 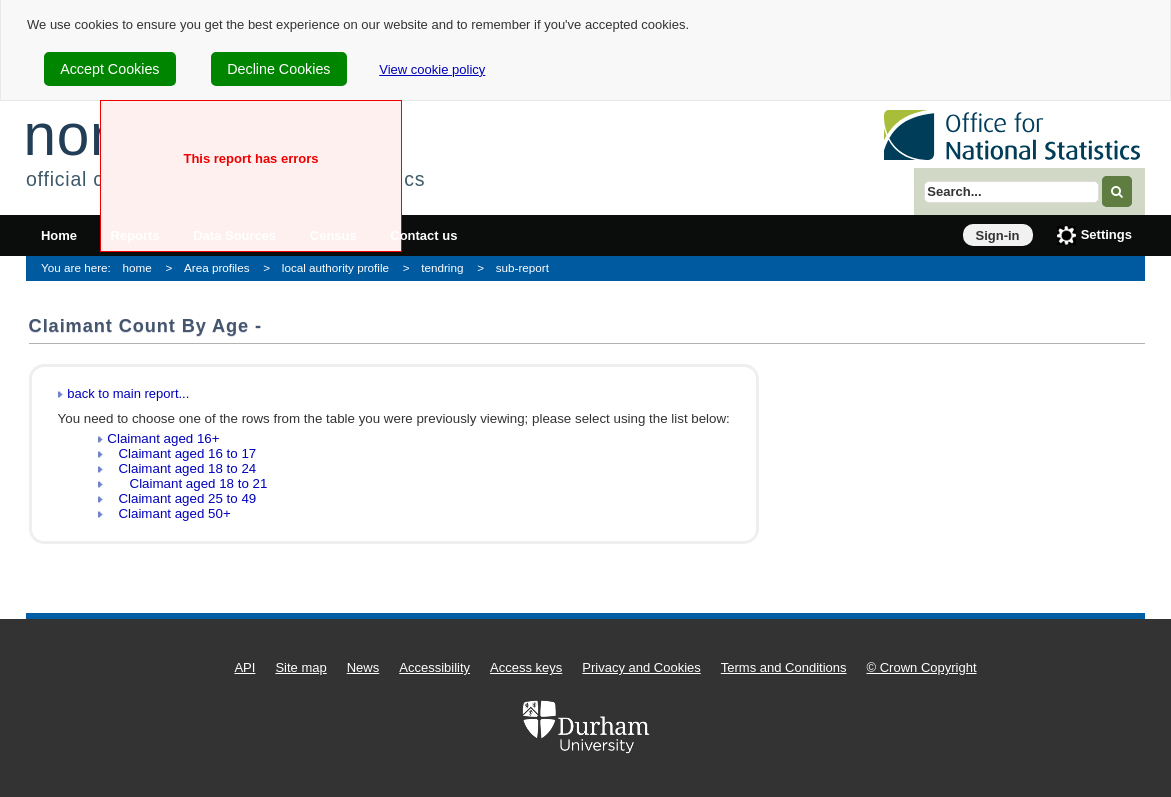 What do you see at coordinates (522, 267) in the screenshot?
I see `sub-report` at bounding box center [522, 267].